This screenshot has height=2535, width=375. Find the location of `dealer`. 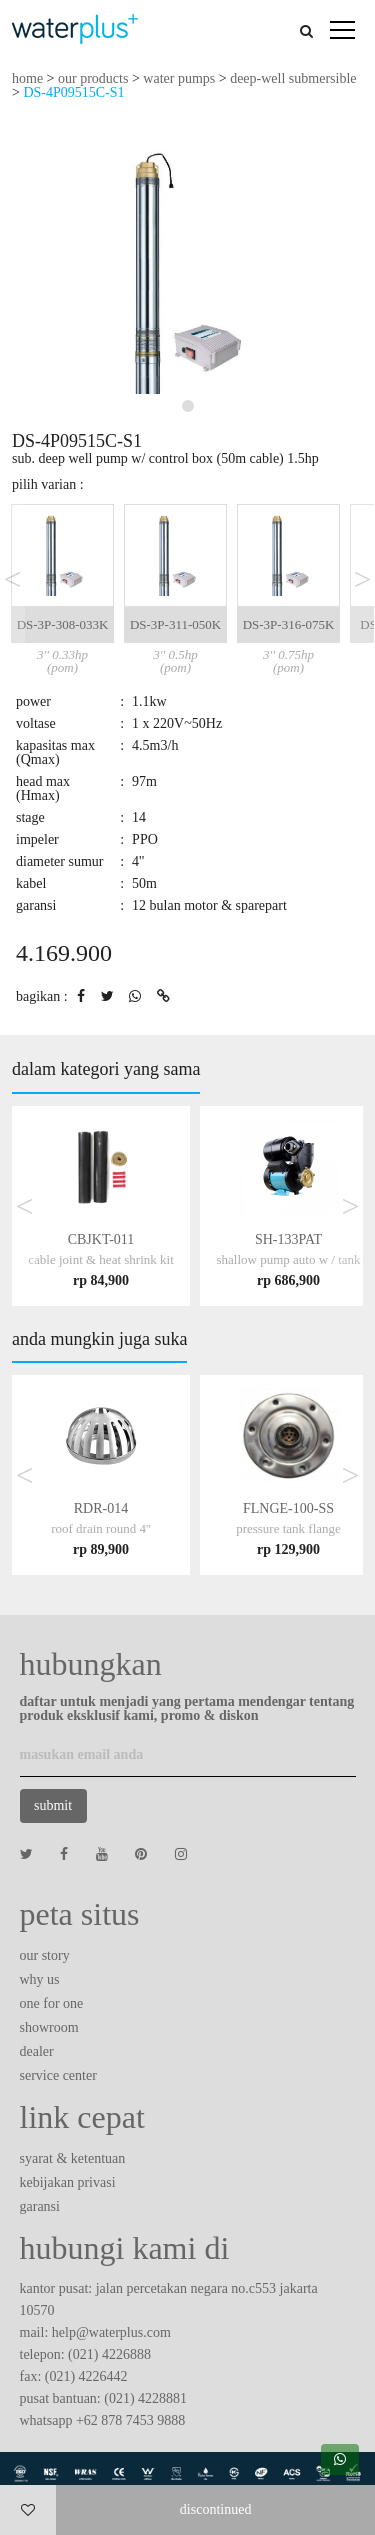

dealer is located at coordinates (37, 2051).